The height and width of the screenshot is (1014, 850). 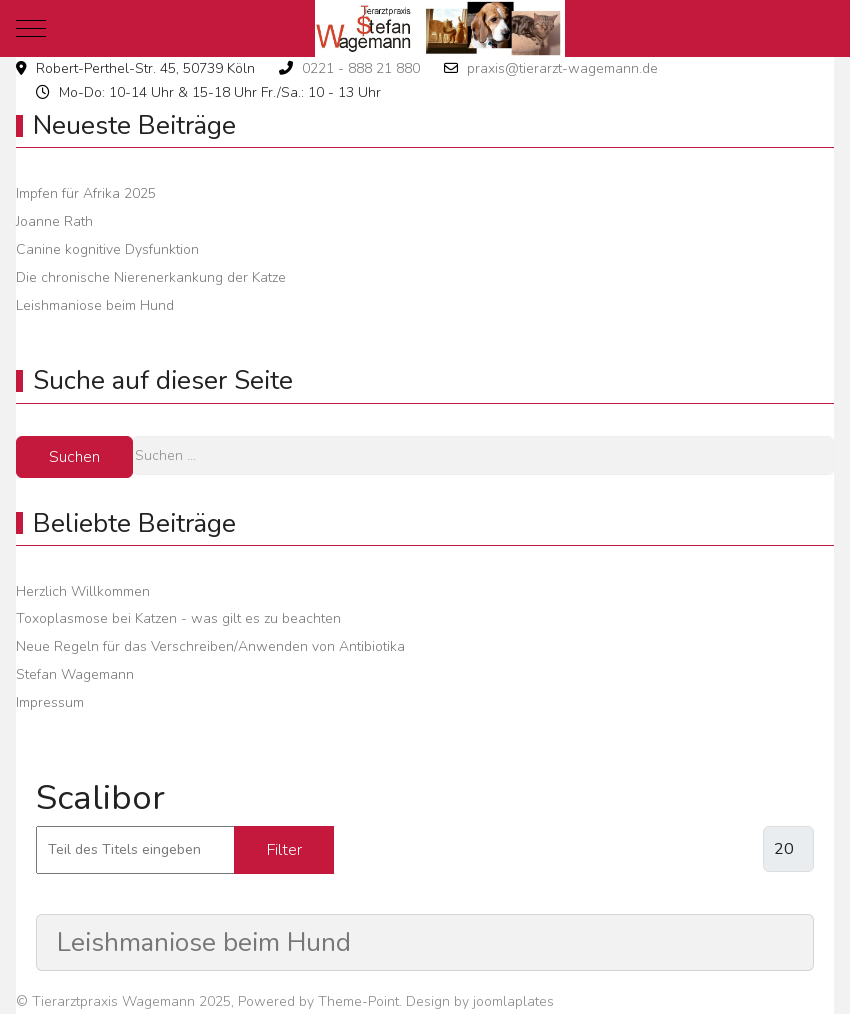 What do you see at coordinates (31, 28) in the screenshot?
I see `[Mobile Menu Toggle]` at bounding box center [31, 28].